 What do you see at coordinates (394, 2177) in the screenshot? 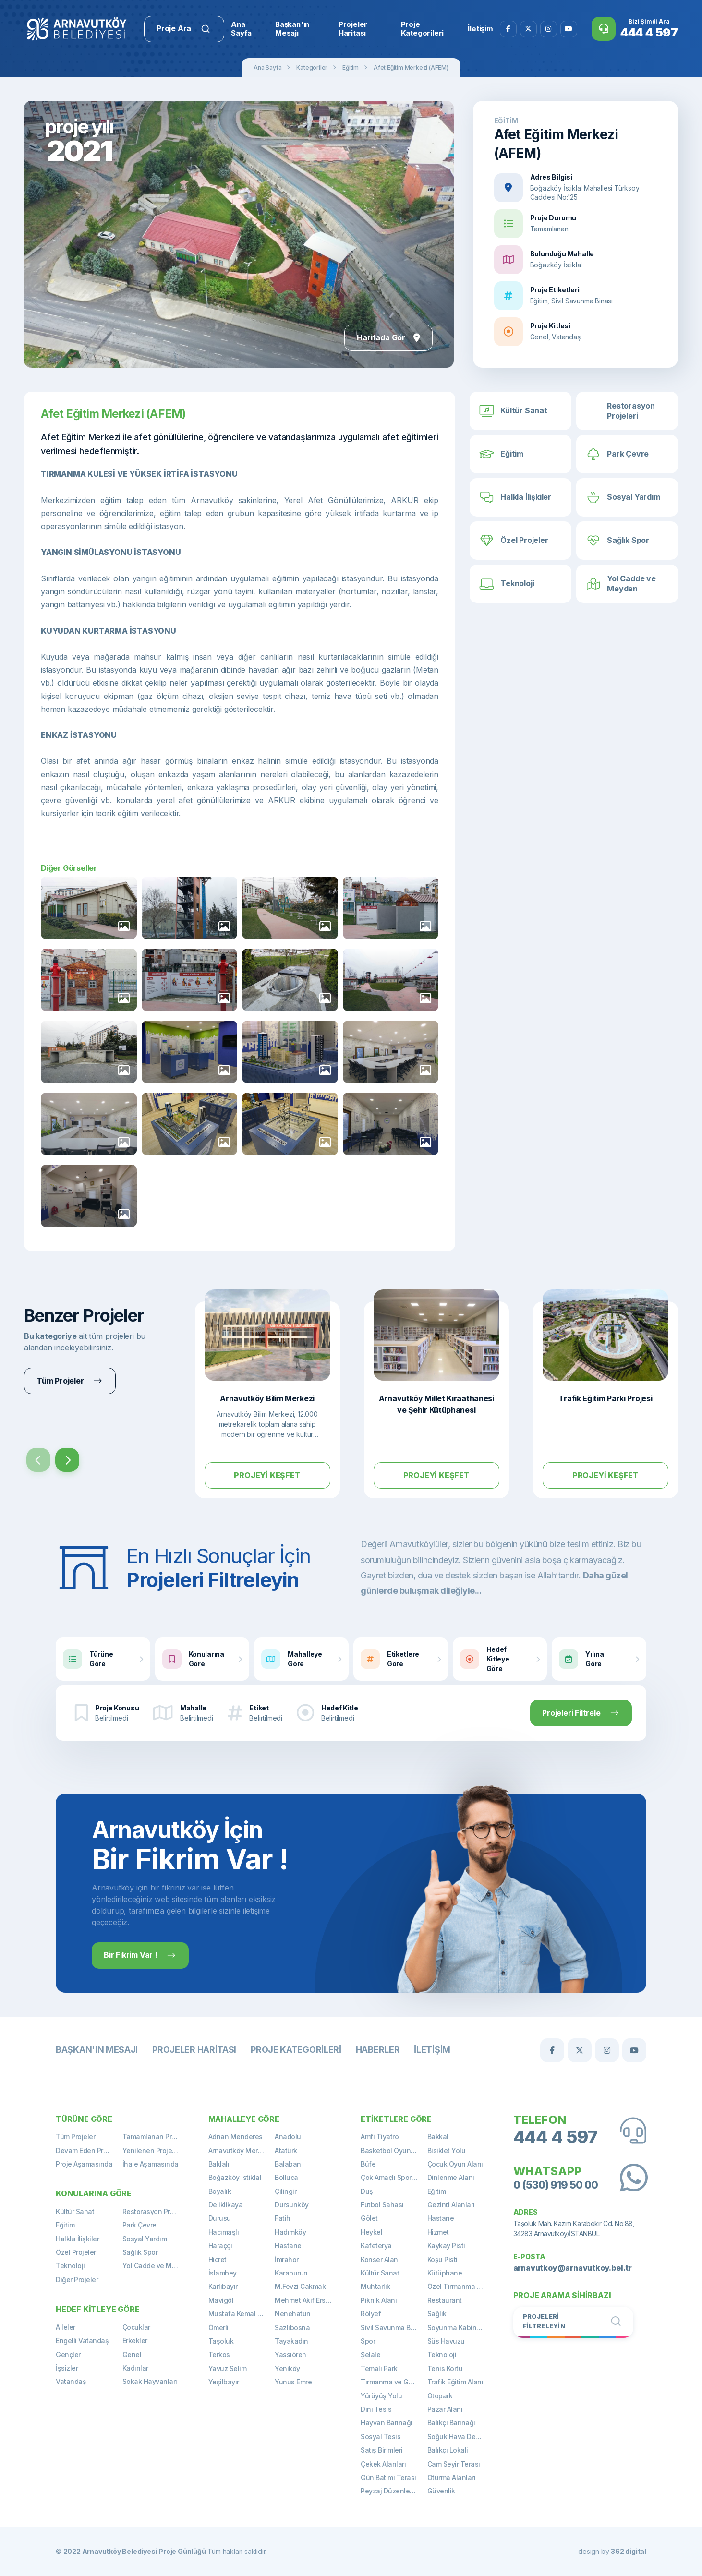
I see `Çok Amaçlı Spor Sahası` at bounding box center [394, 2177].